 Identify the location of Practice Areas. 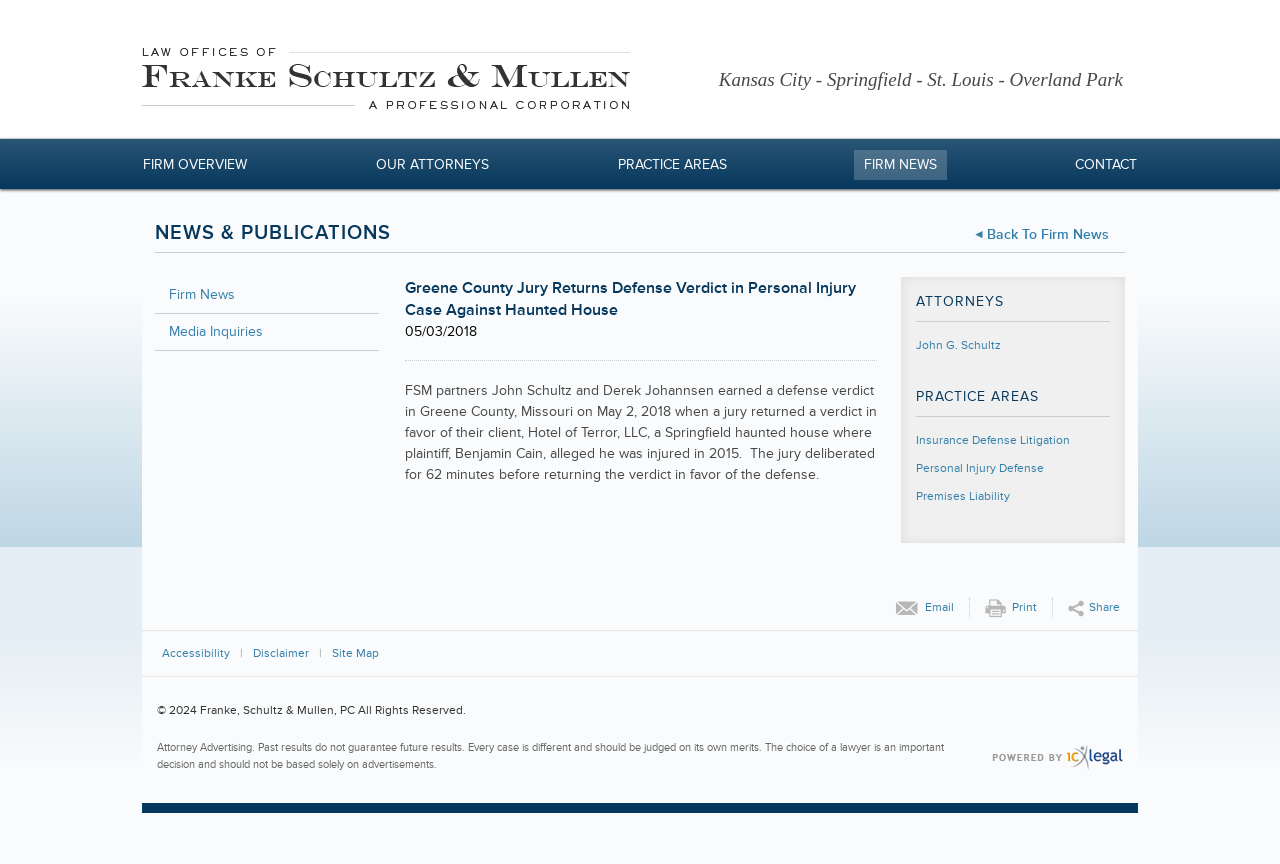
(672, 164).